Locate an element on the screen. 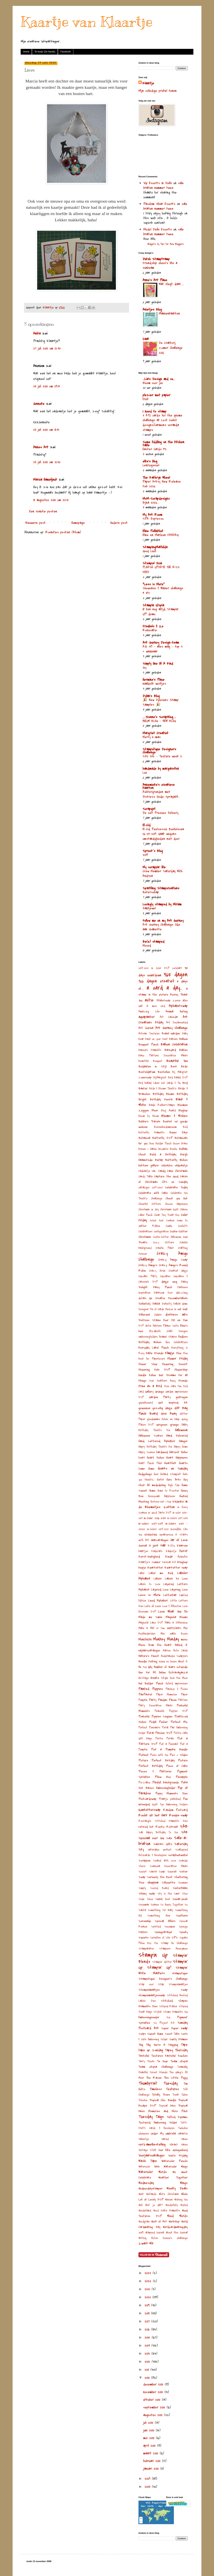 This screenshot has height=2576, width=214. Nailed It is located at coordinates (181, 1645).